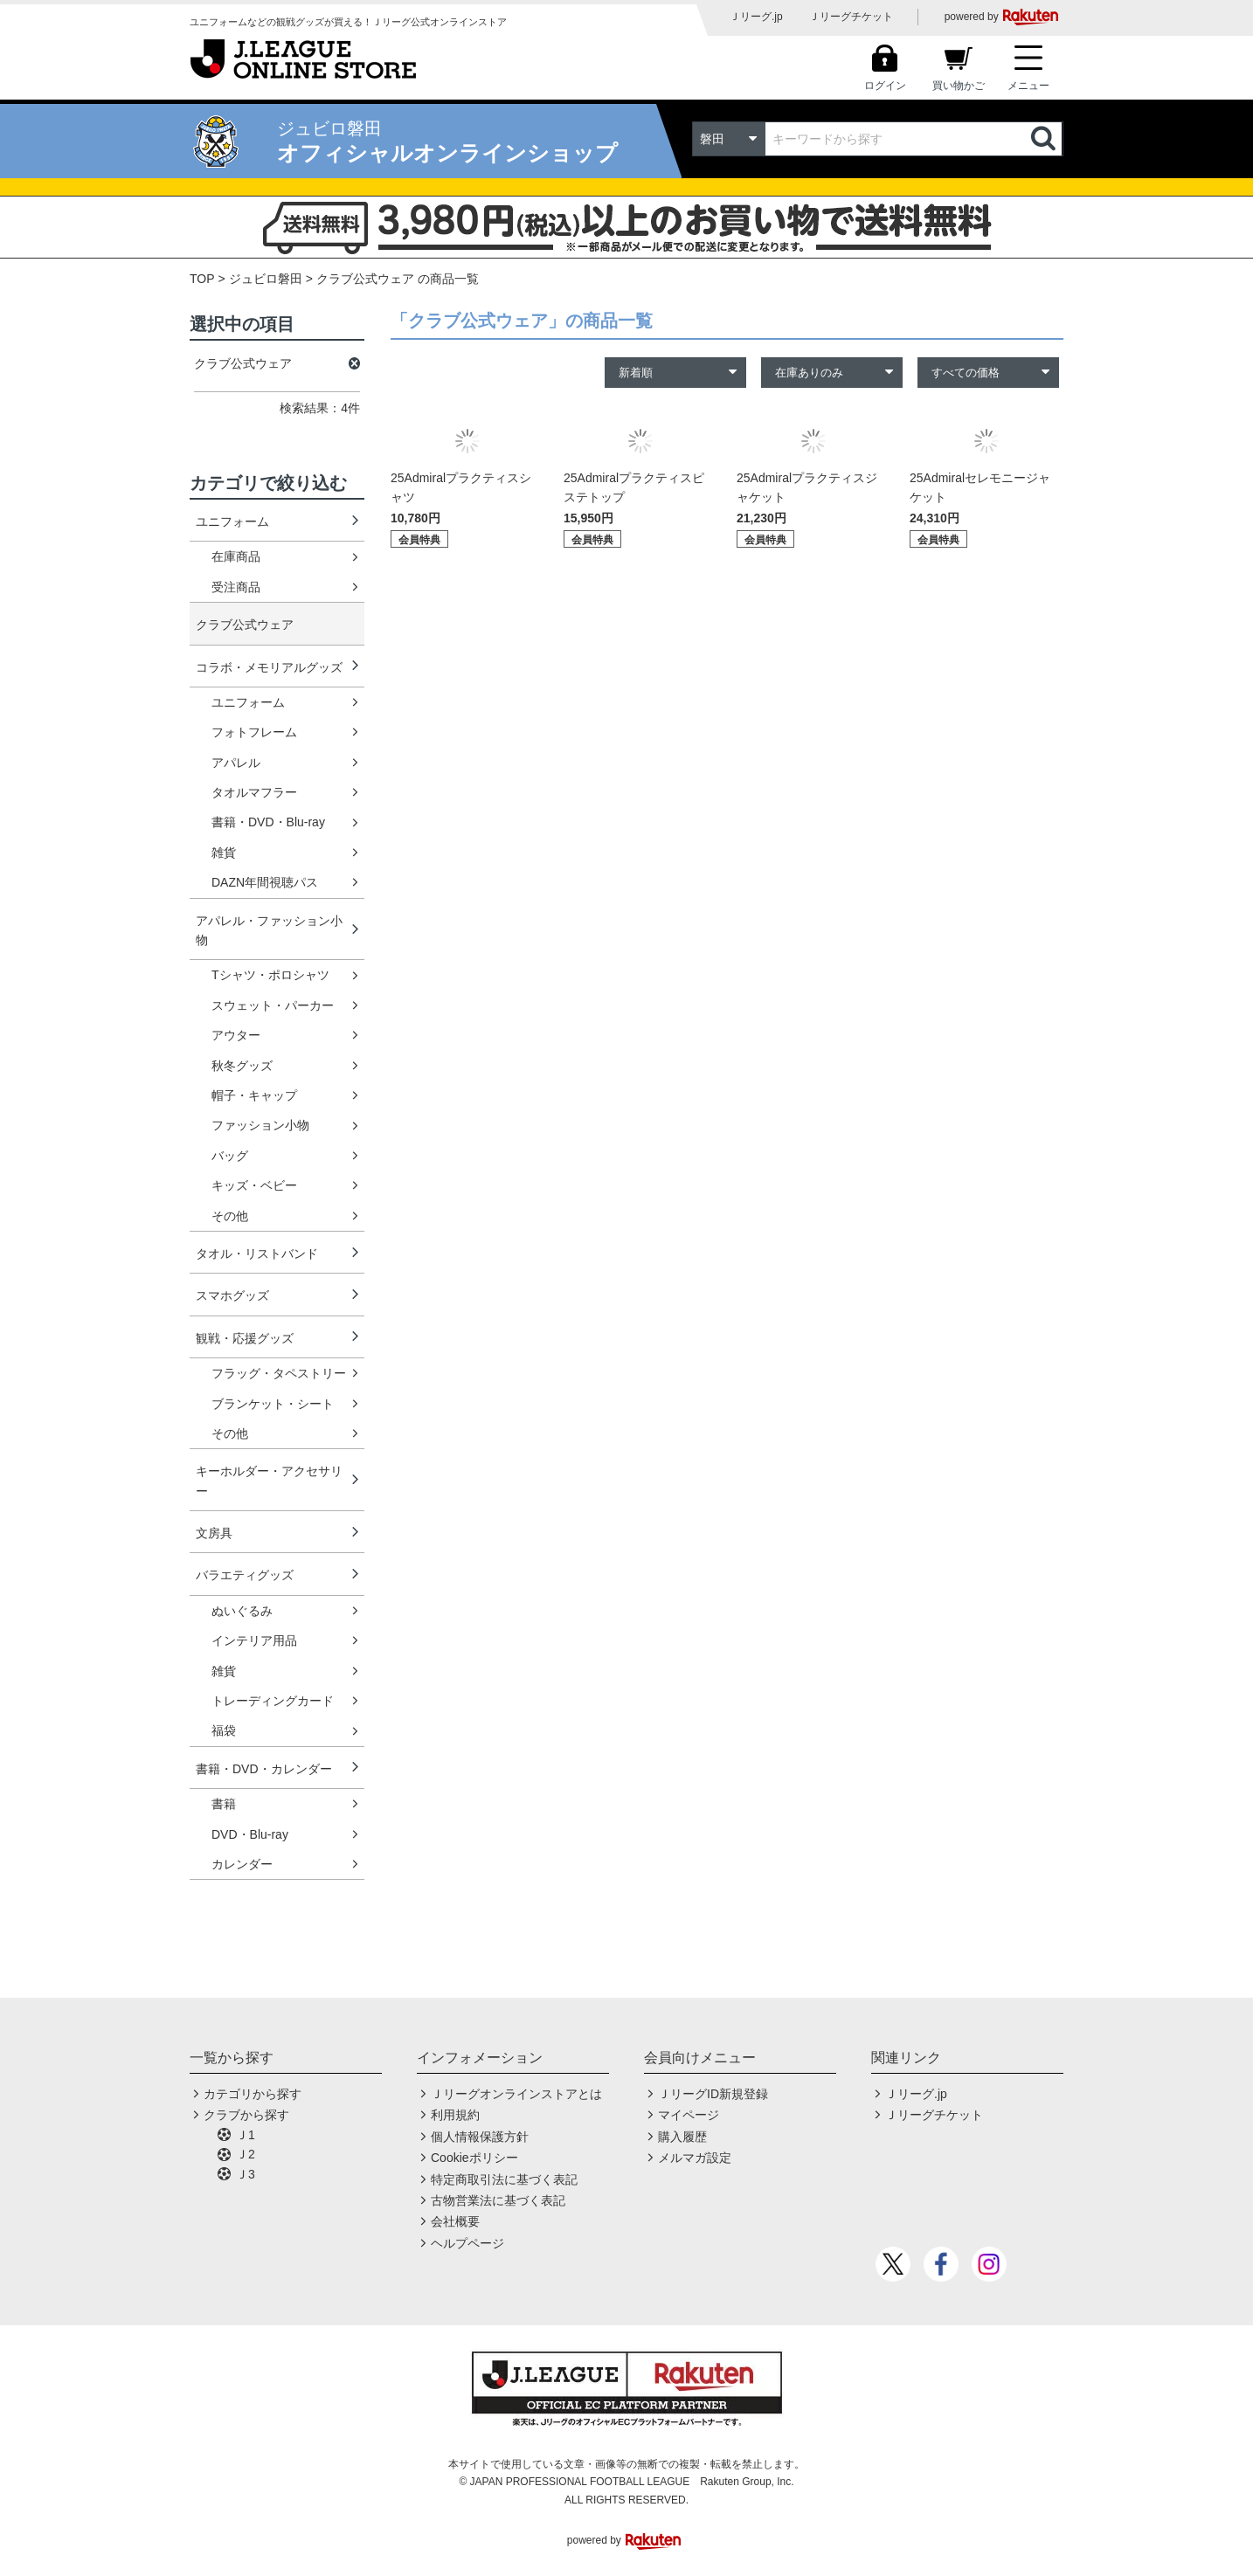 This screenshot has width=1253, height=2576. Describe the element at coordinates (264, 1769) in the screenshot. I see `書籍・DVD・カレンダー` at that location.